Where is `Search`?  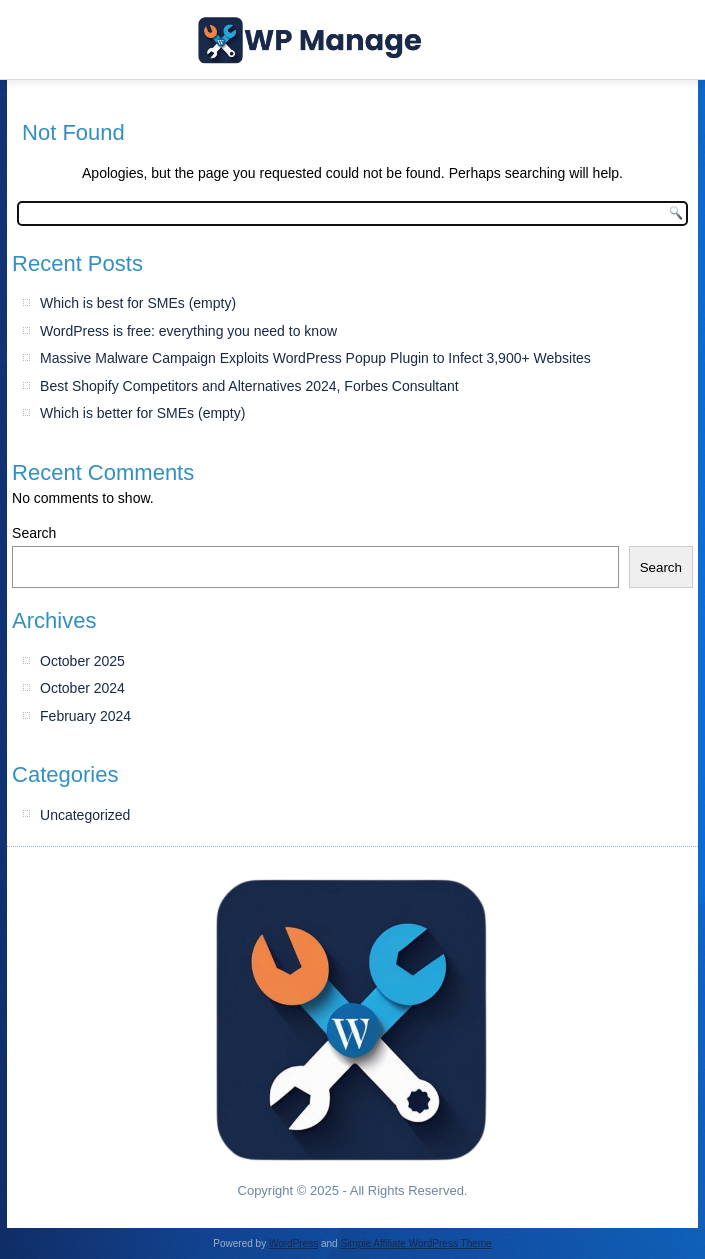
Search is located at coordinates (34, 533).